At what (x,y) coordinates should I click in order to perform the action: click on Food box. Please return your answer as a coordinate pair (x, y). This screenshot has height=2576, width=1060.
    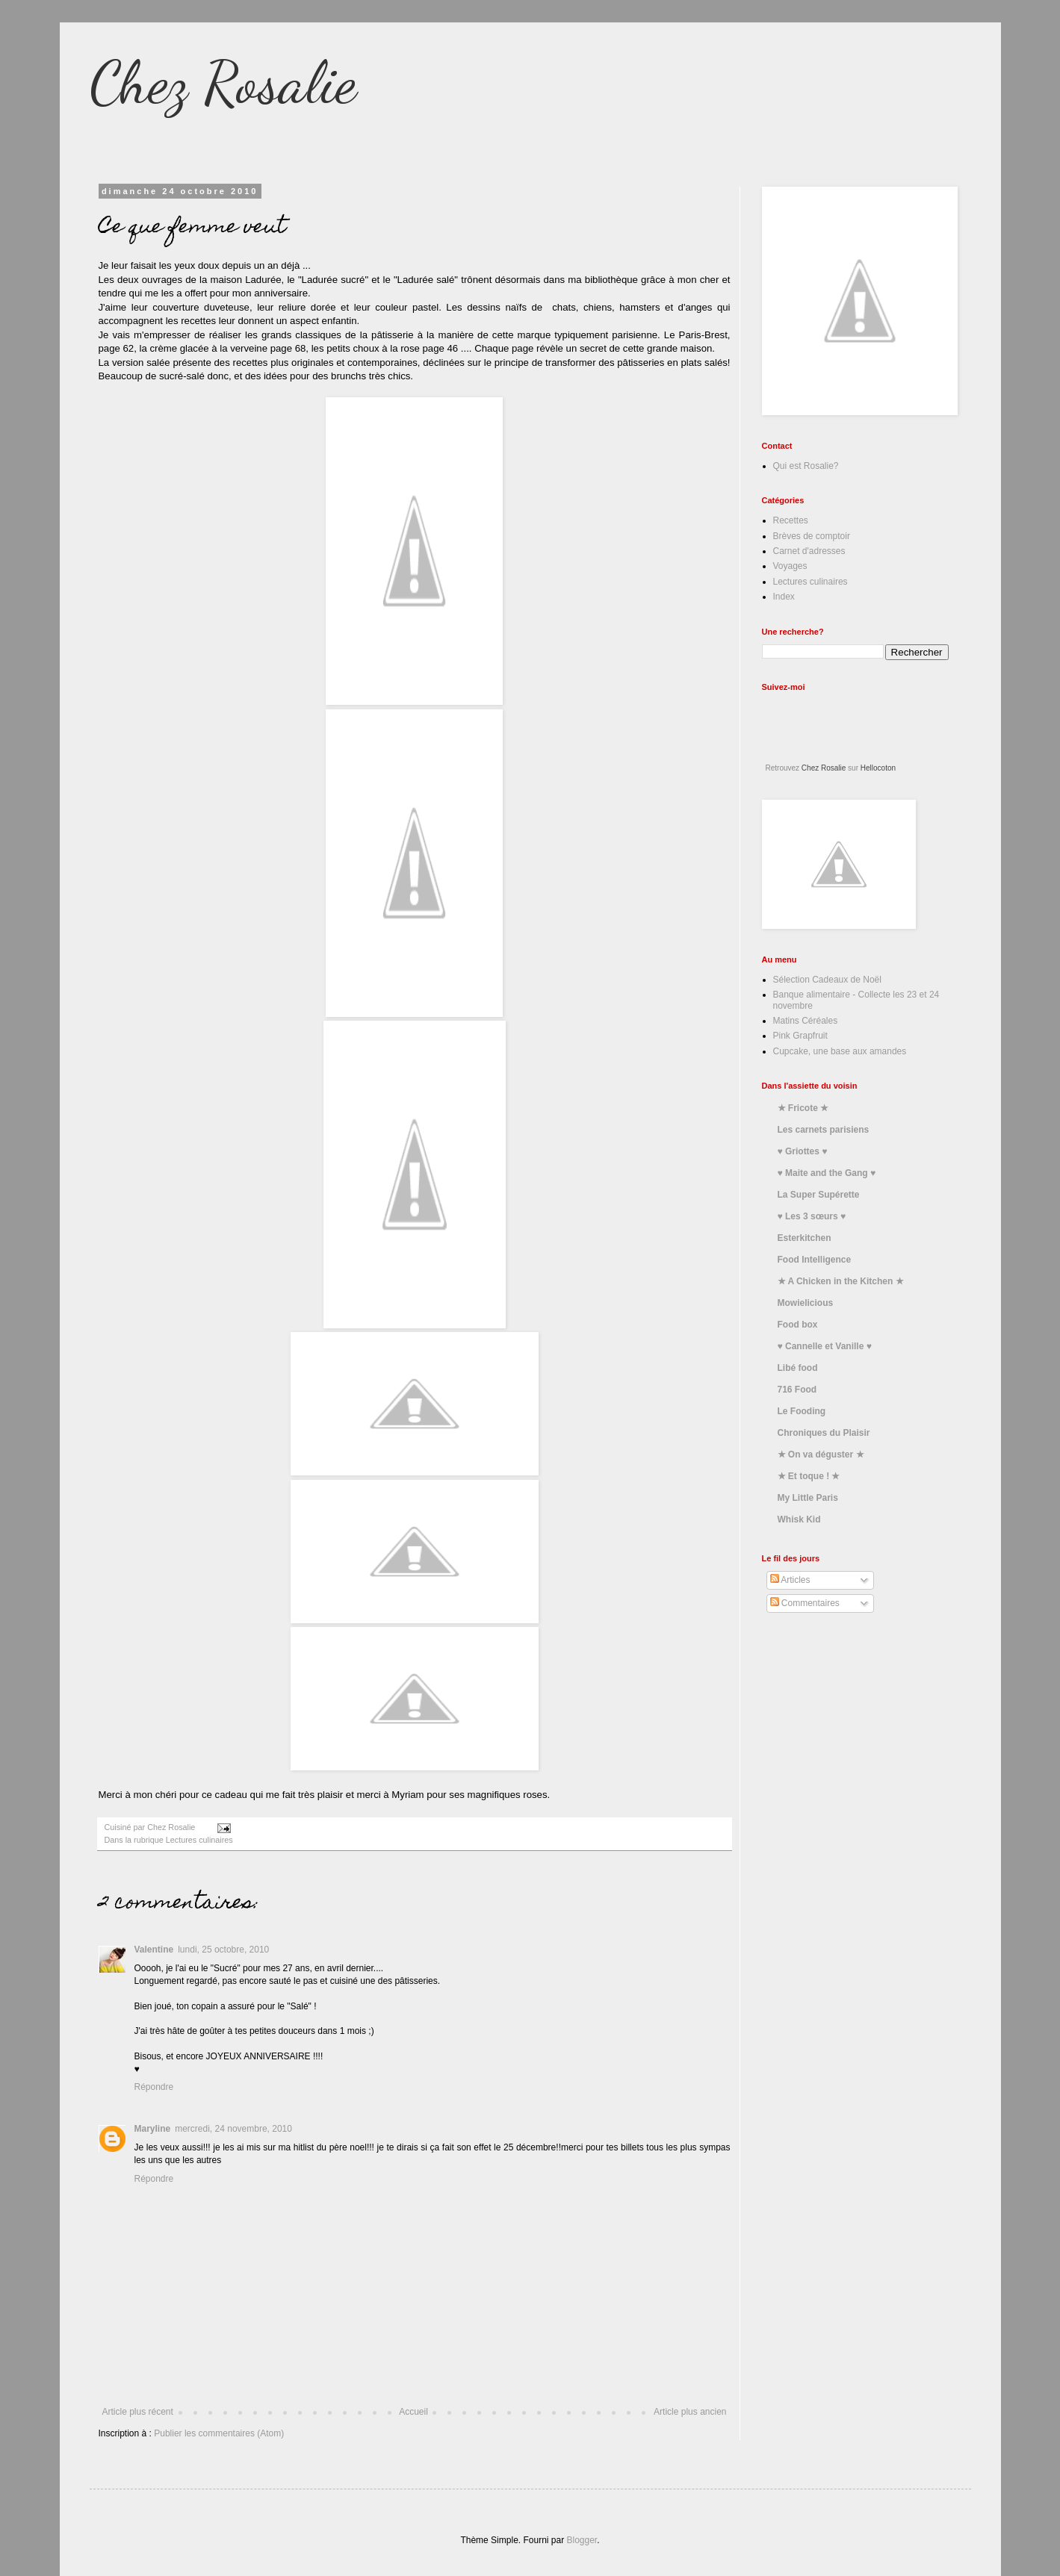
    Looking at the image, I should click on (798, 1324).